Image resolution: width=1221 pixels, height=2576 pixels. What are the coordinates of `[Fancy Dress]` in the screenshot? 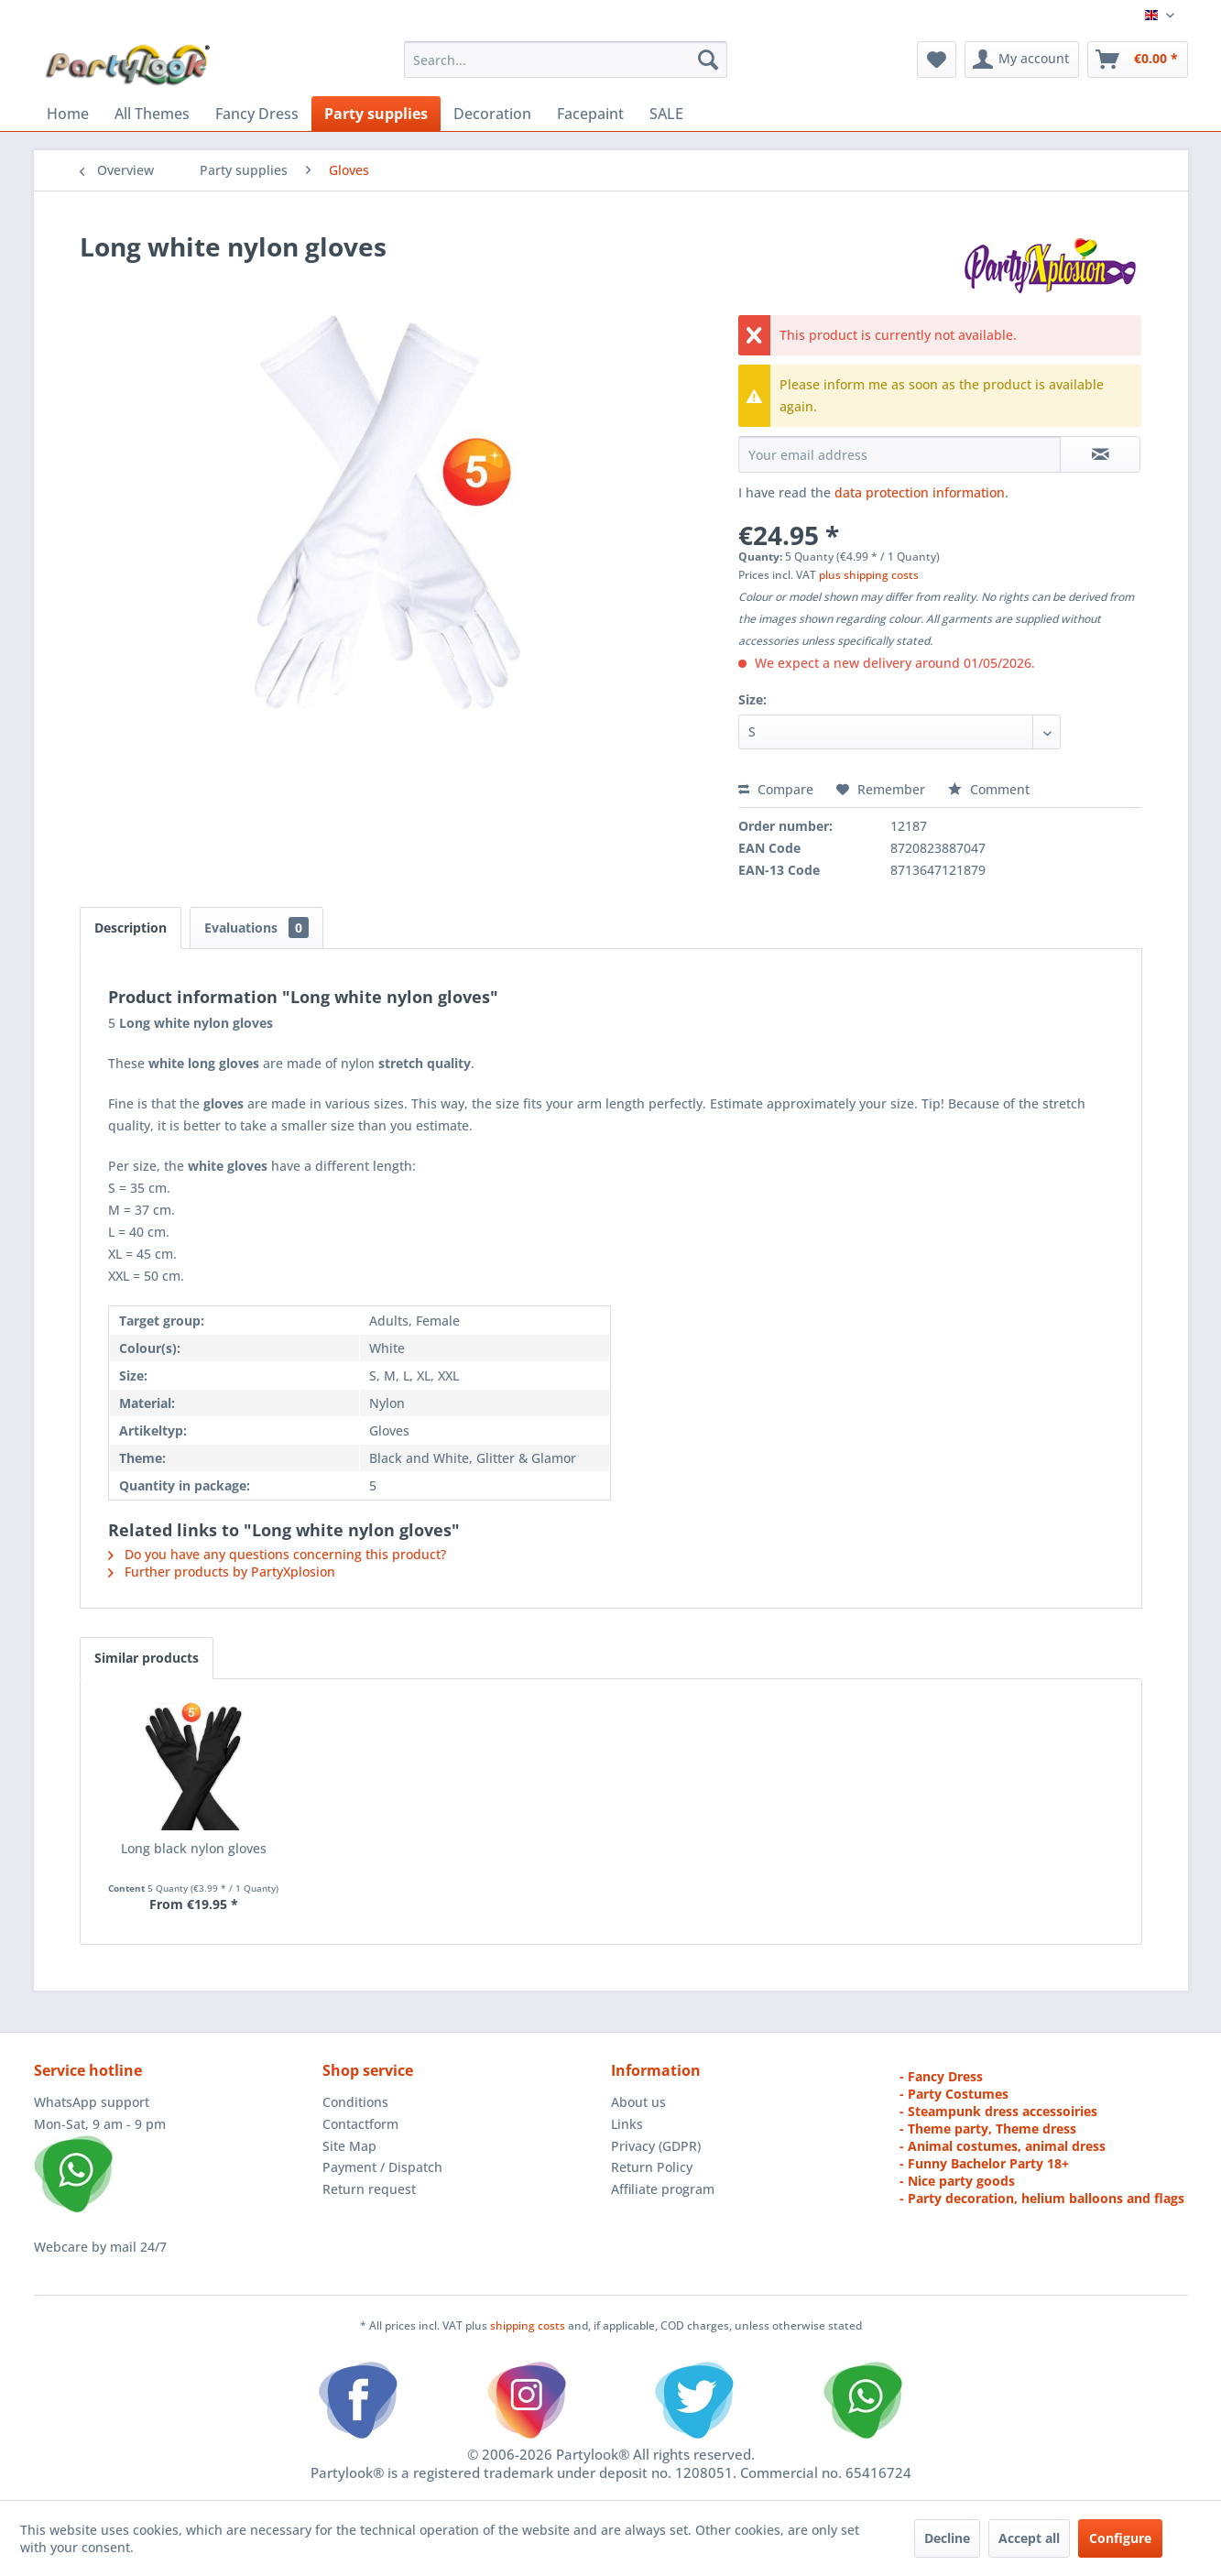 It's located at (256, 113).